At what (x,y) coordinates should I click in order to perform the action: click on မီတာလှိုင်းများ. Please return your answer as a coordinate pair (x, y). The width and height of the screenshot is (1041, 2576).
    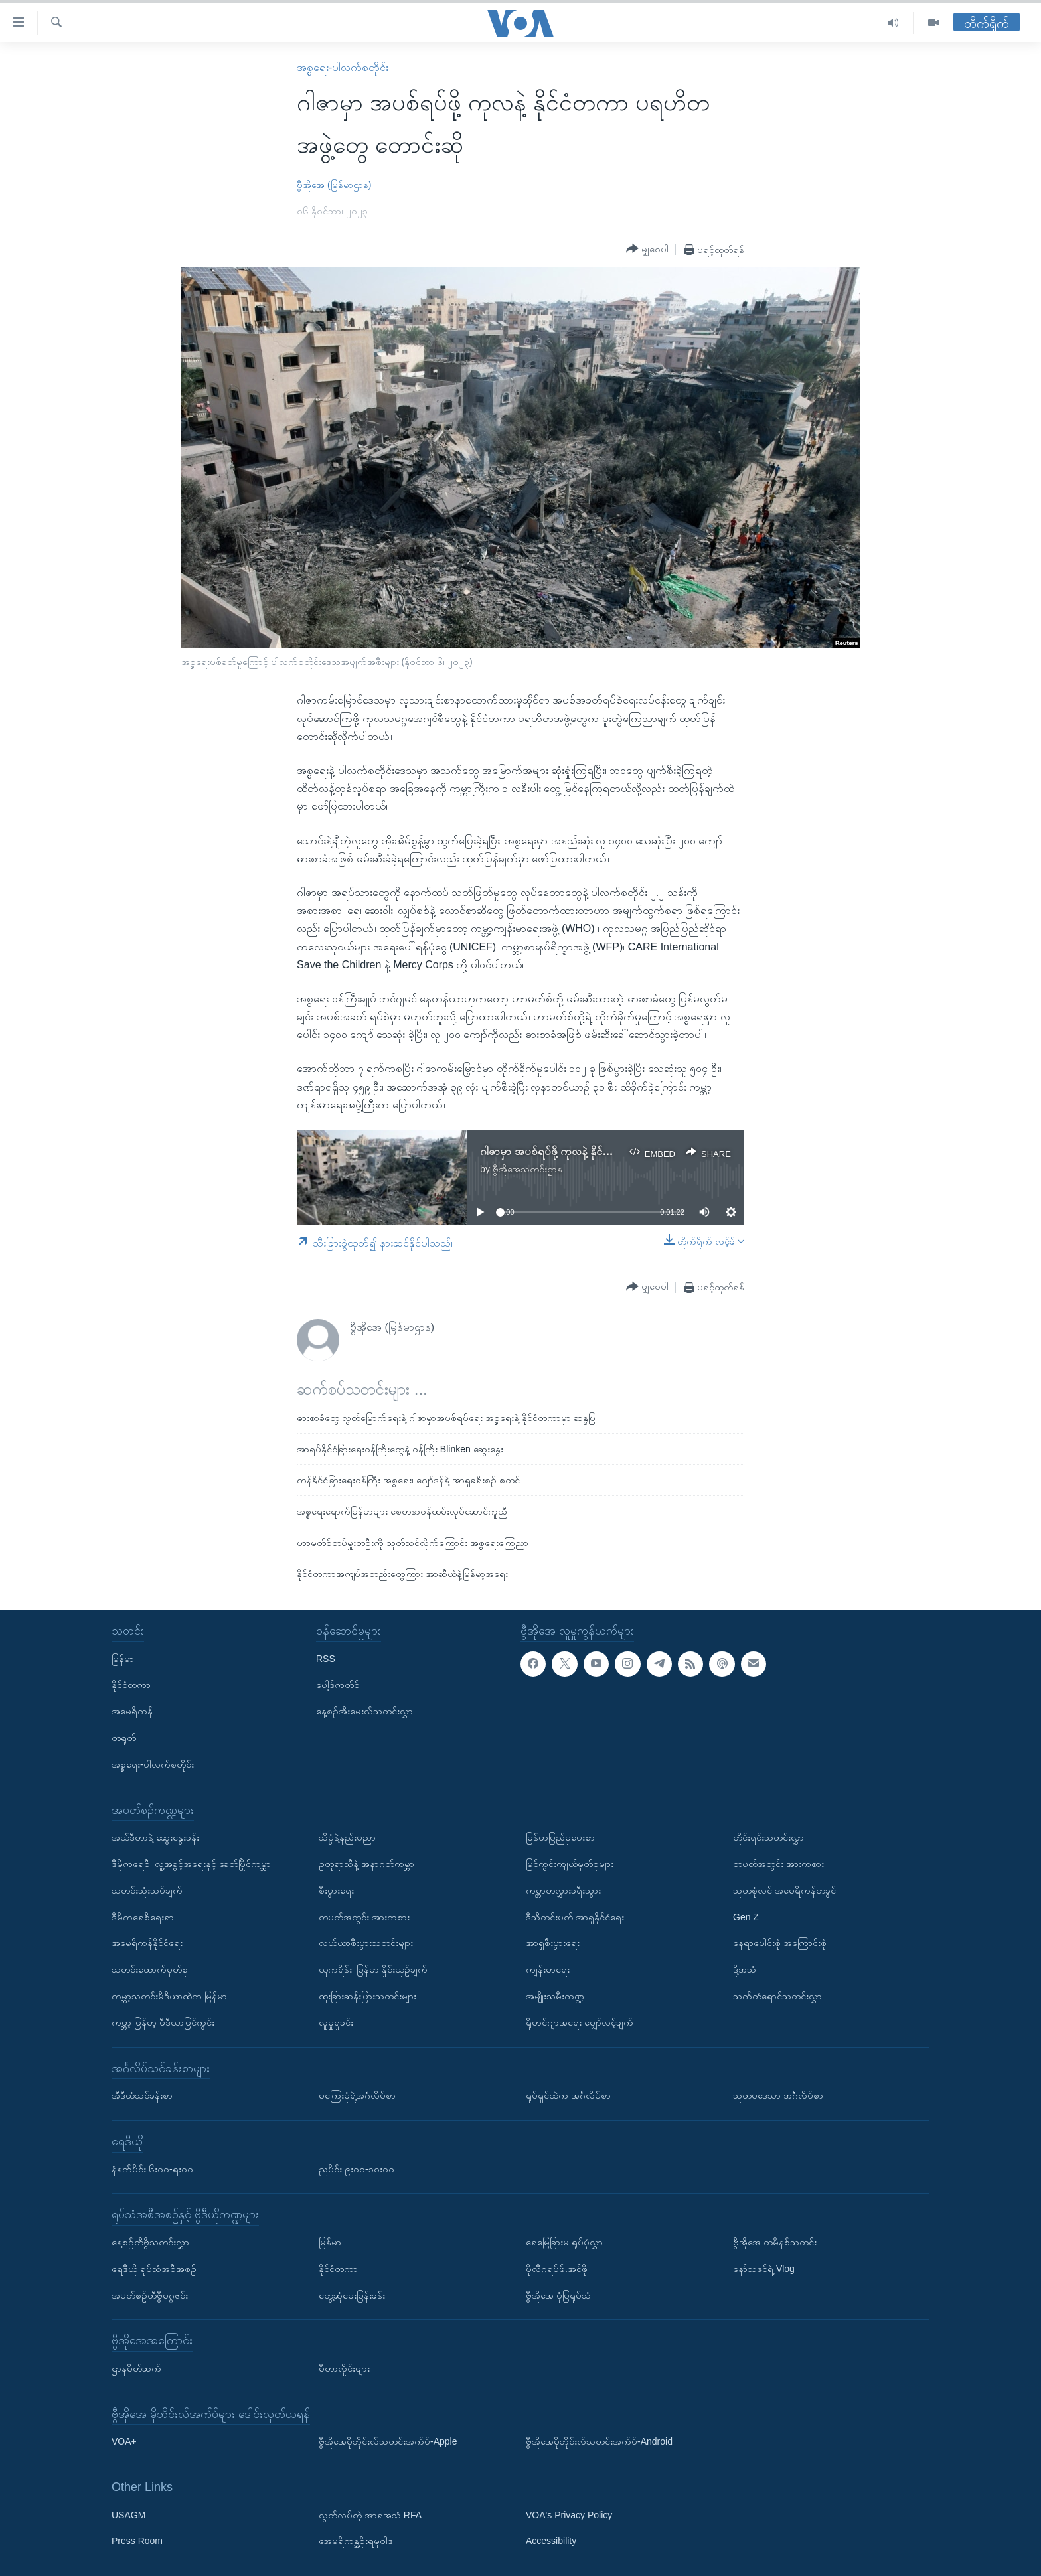
    Looking at the image, I should click on (344, 2368).